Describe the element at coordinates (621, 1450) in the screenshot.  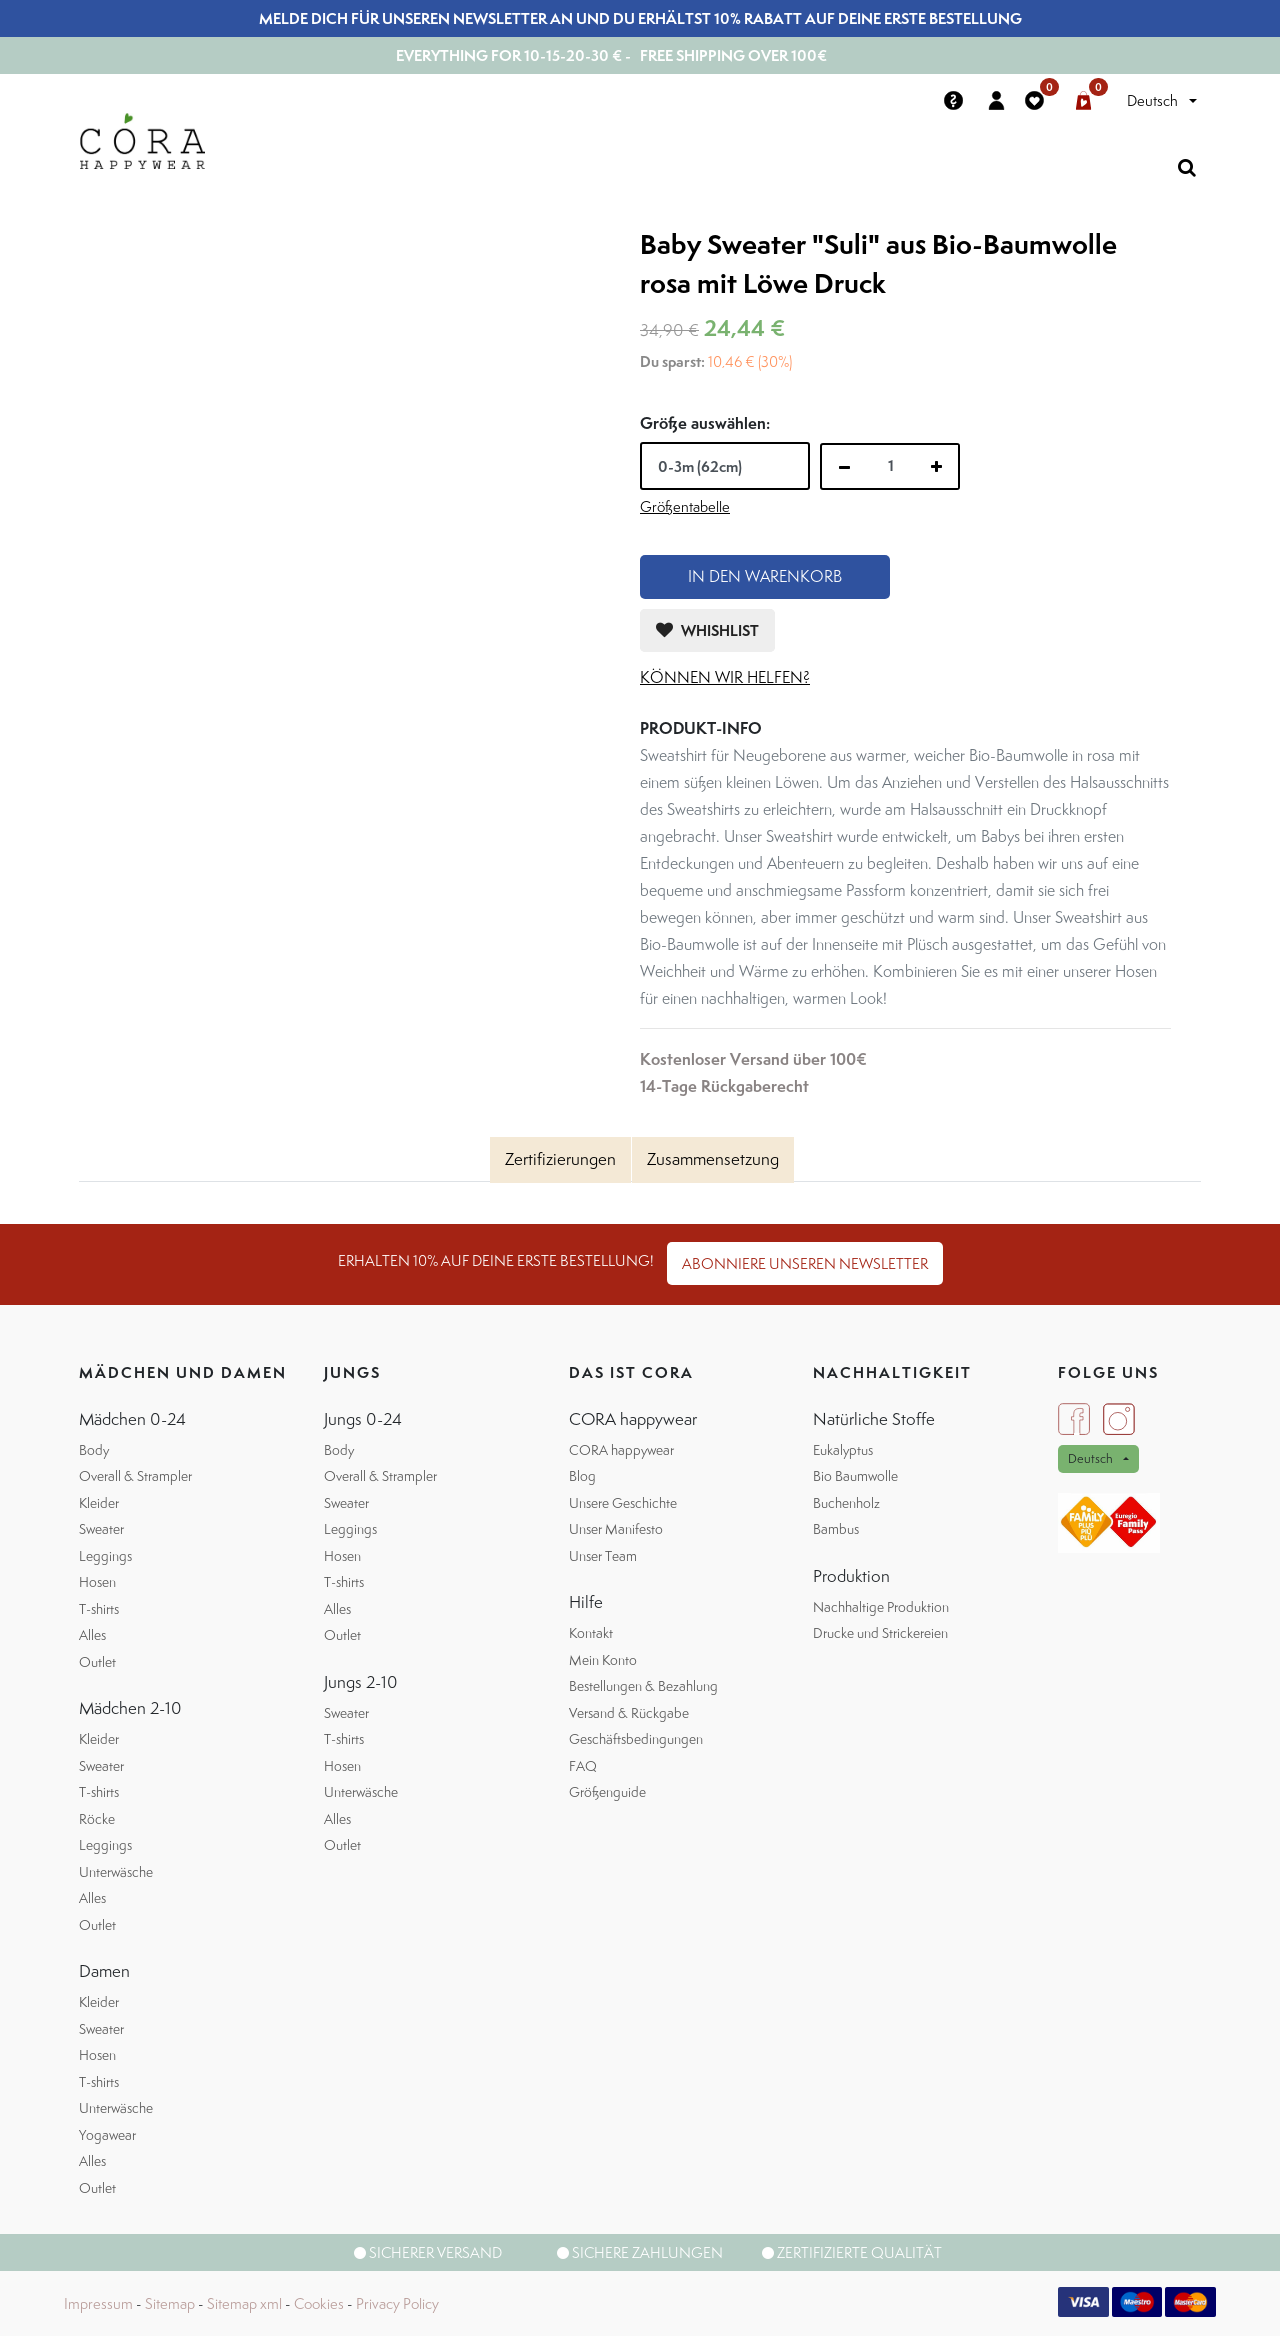
I see `CORA happywear` at that location.